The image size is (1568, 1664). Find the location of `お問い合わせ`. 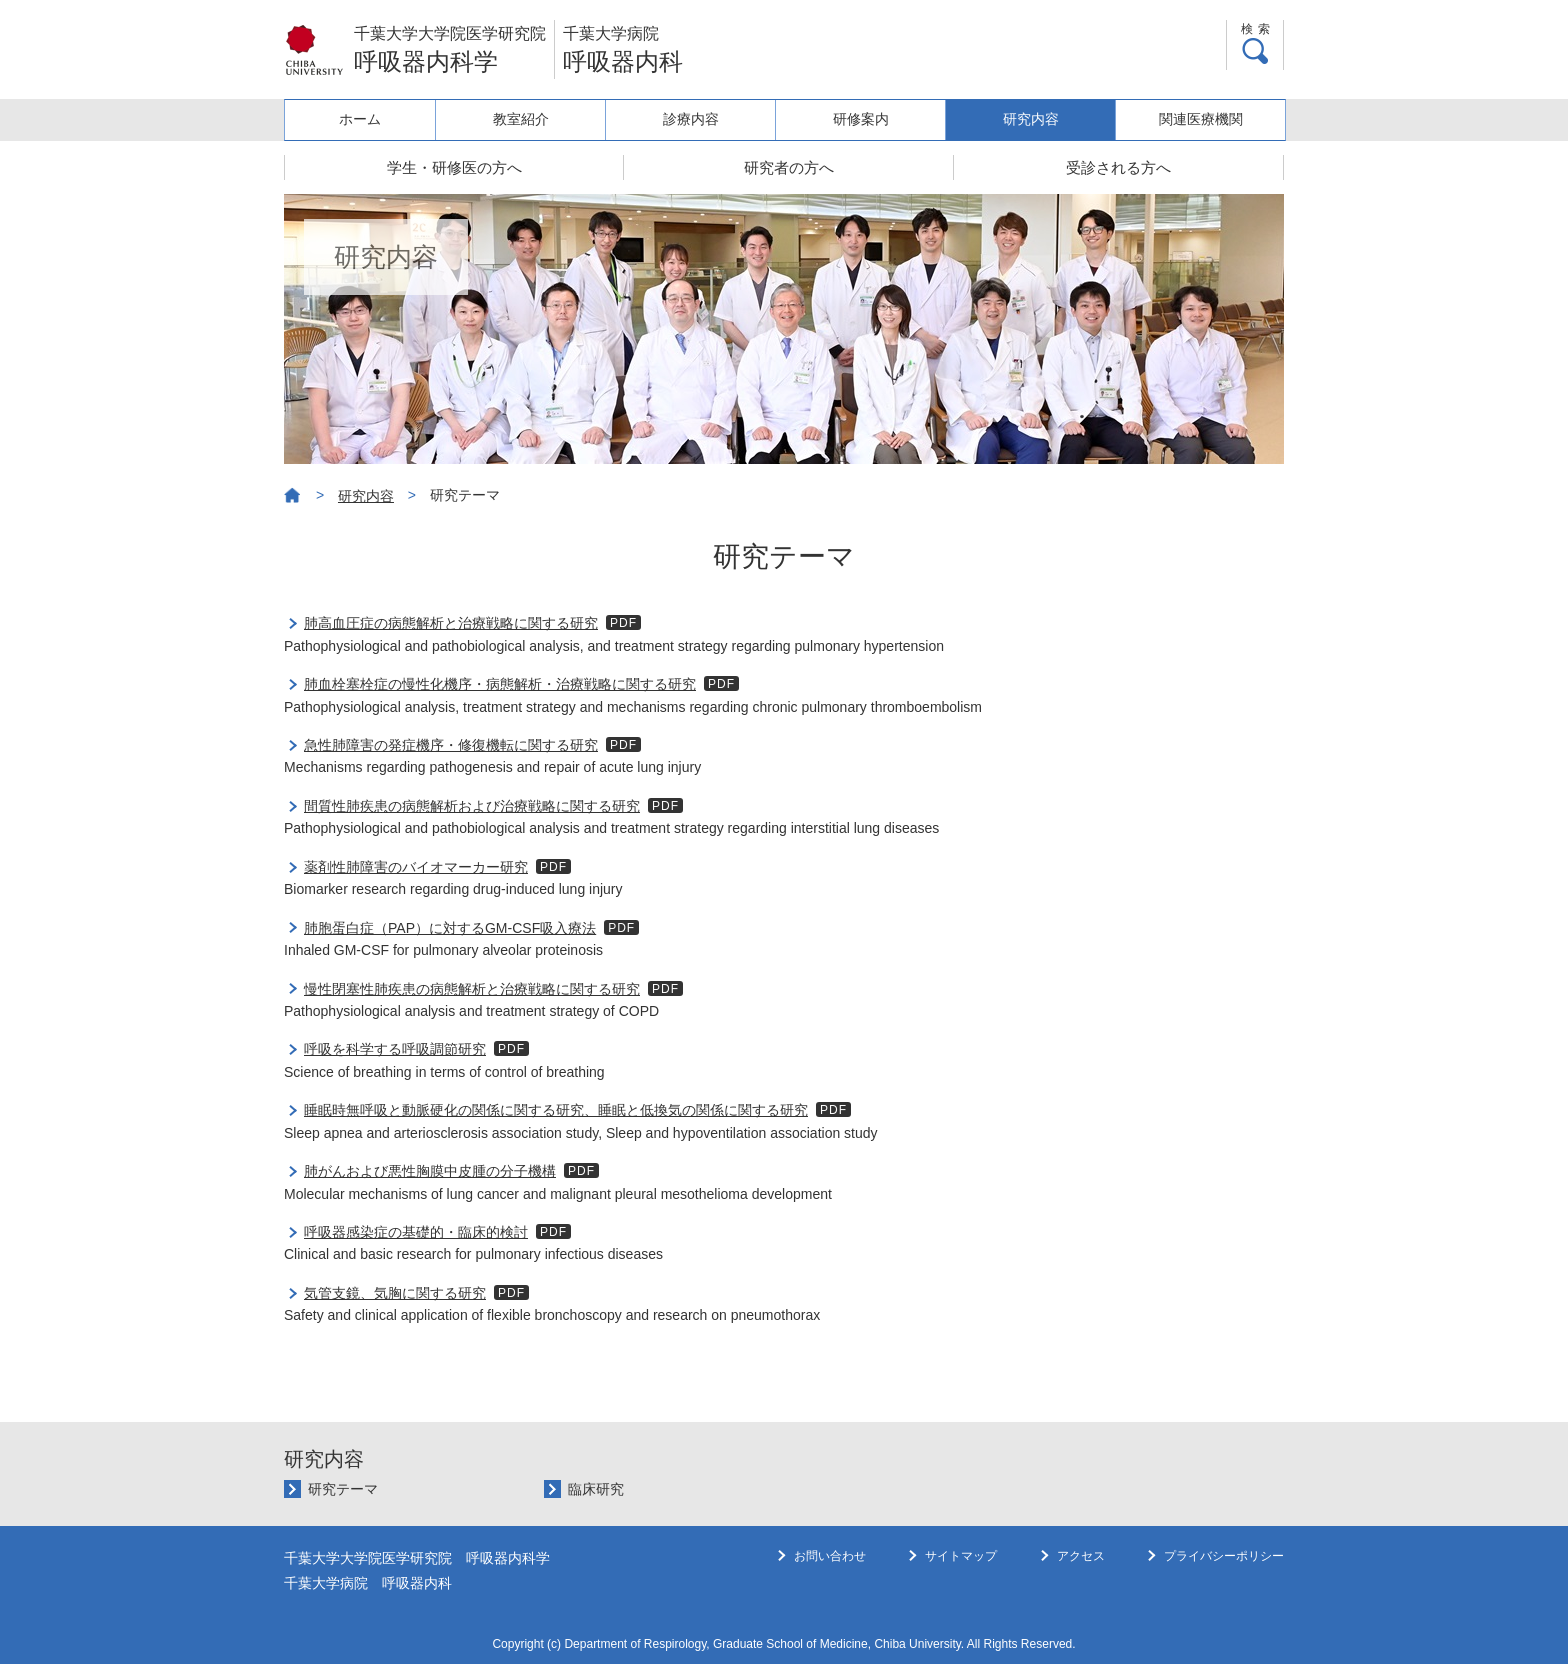

お問い合わせ is located at coordinates (830, 1596).